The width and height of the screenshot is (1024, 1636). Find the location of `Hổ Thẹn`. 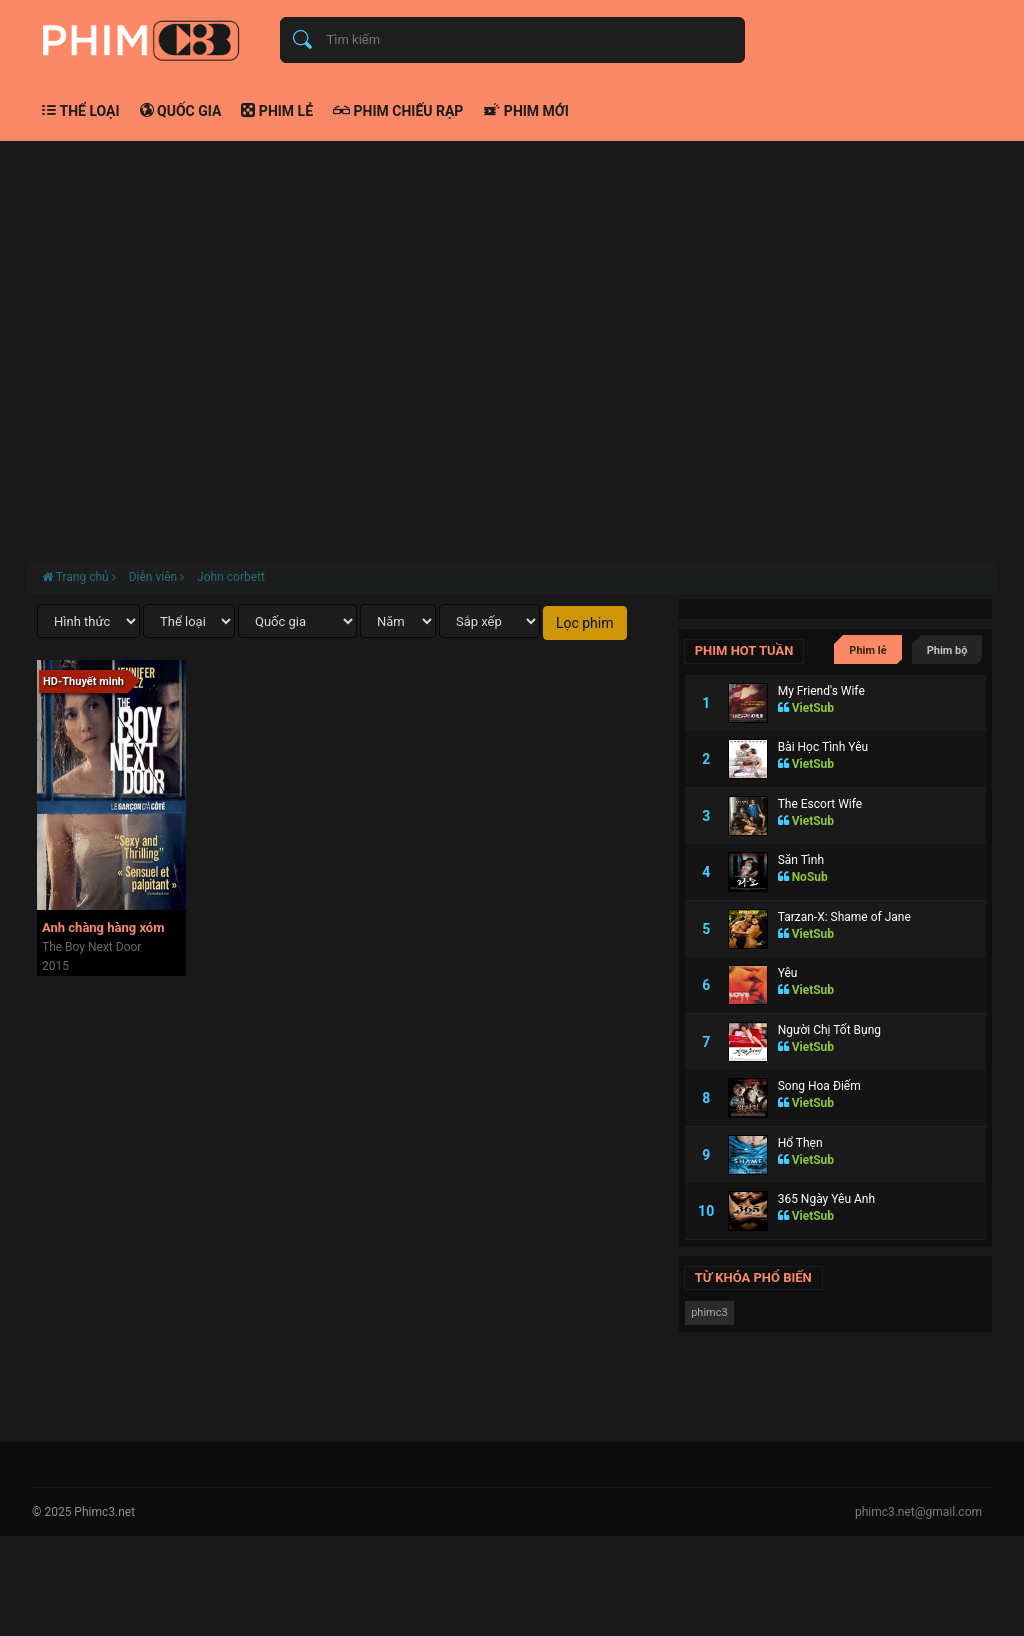

Hổ Thẹn is located at coordinates (800, 1143).